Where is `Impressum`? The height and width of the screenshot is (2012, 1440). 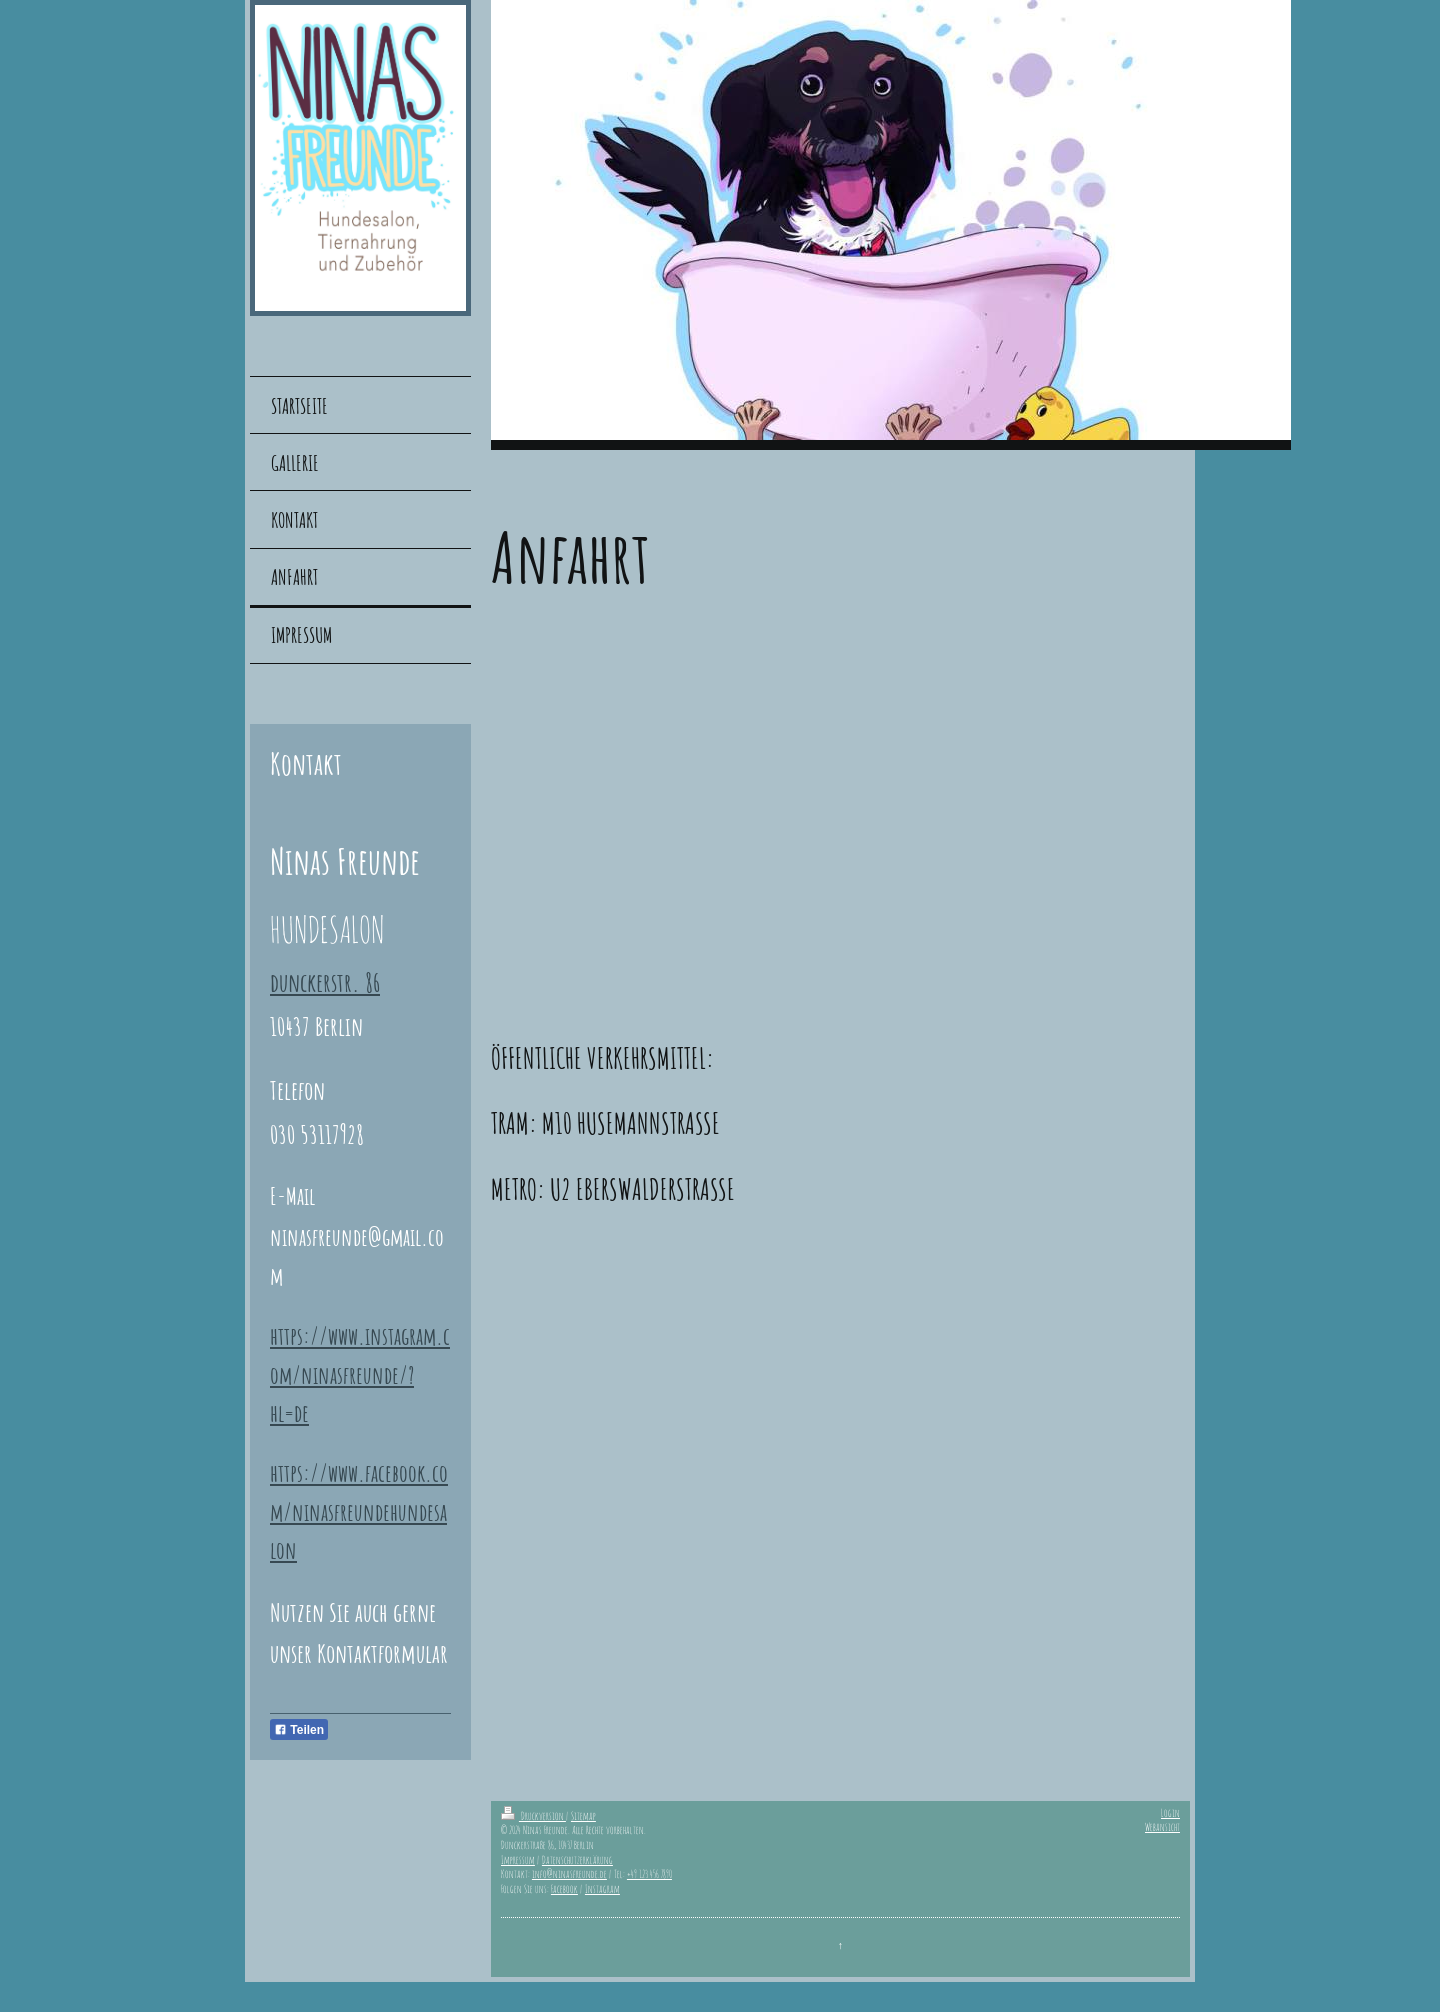
Impressum is located at coordinates (518, 1860).